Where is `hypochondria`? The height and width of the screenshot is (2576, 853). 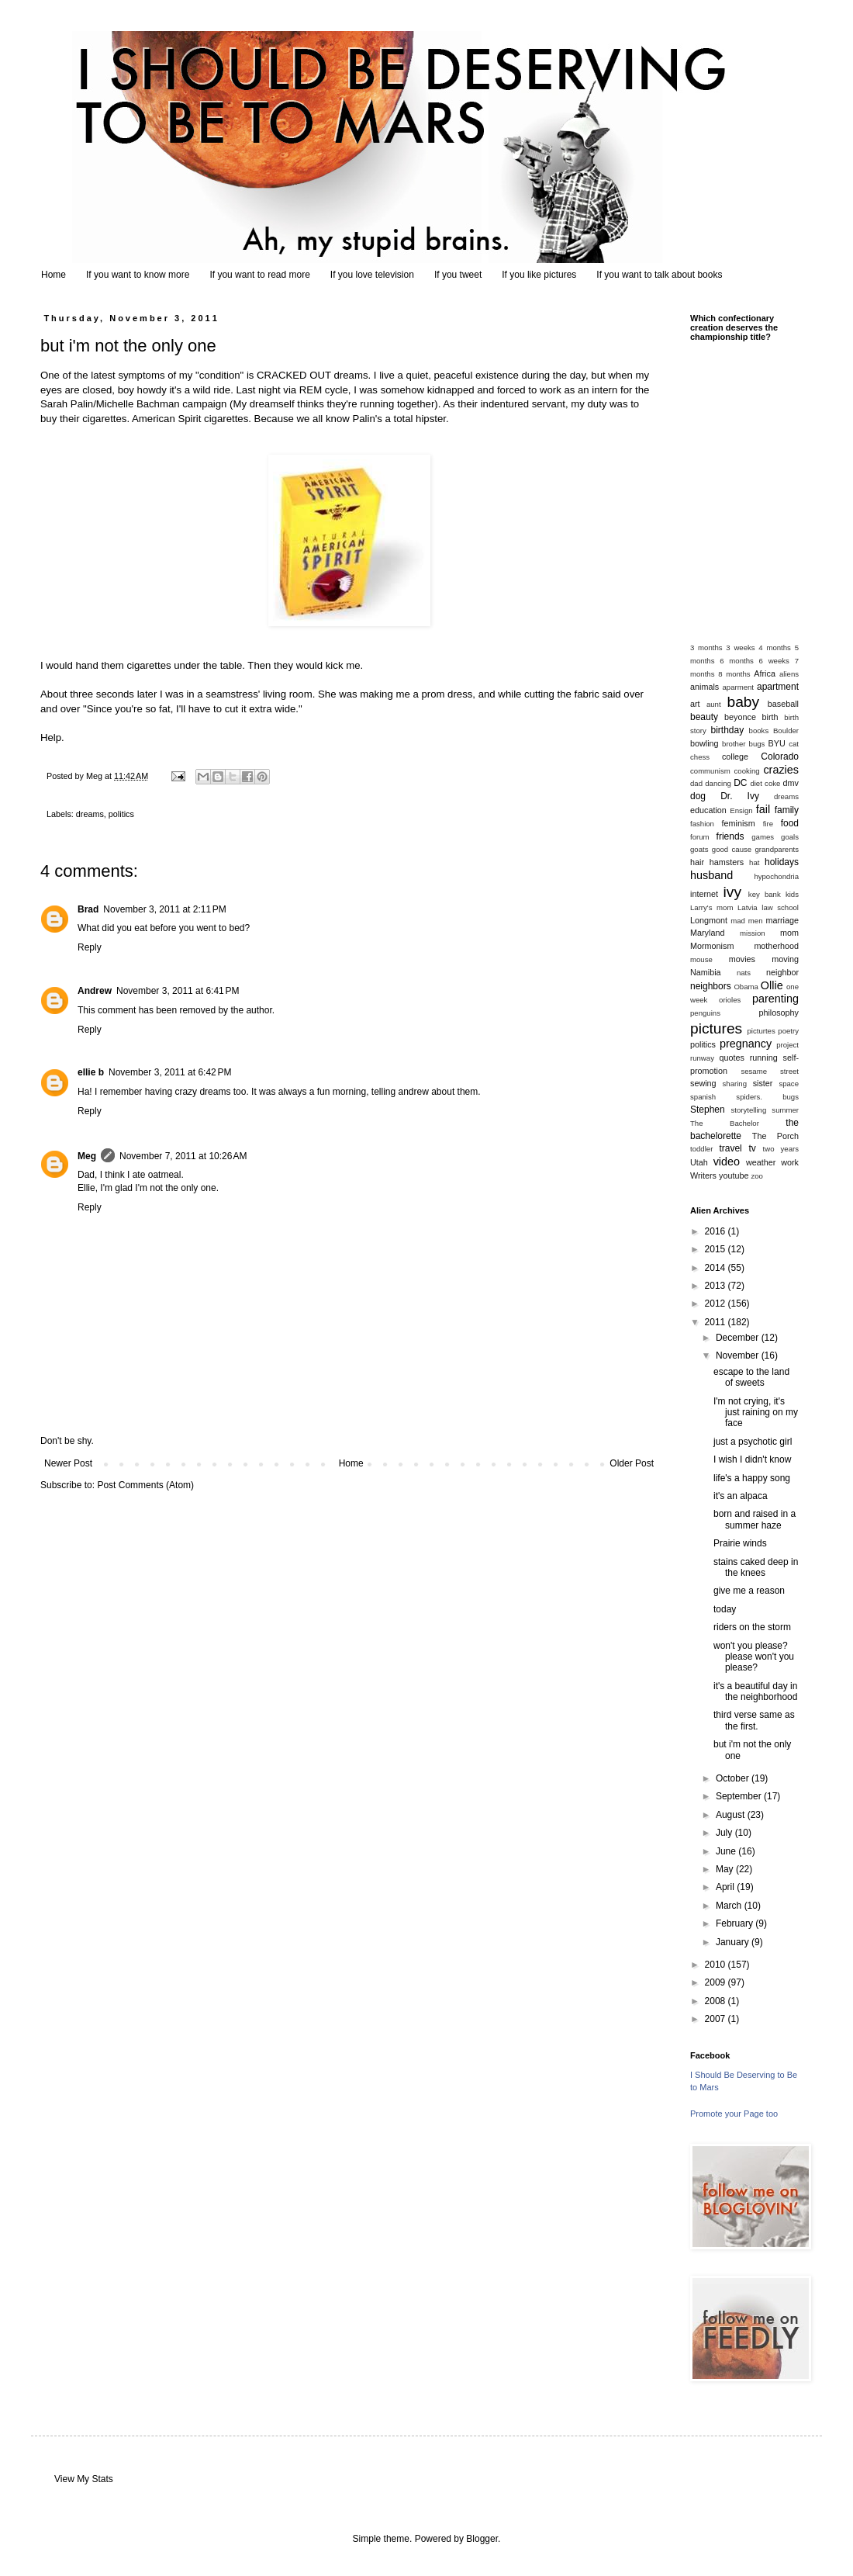 hypochondria is located at coordinates (776, 876).